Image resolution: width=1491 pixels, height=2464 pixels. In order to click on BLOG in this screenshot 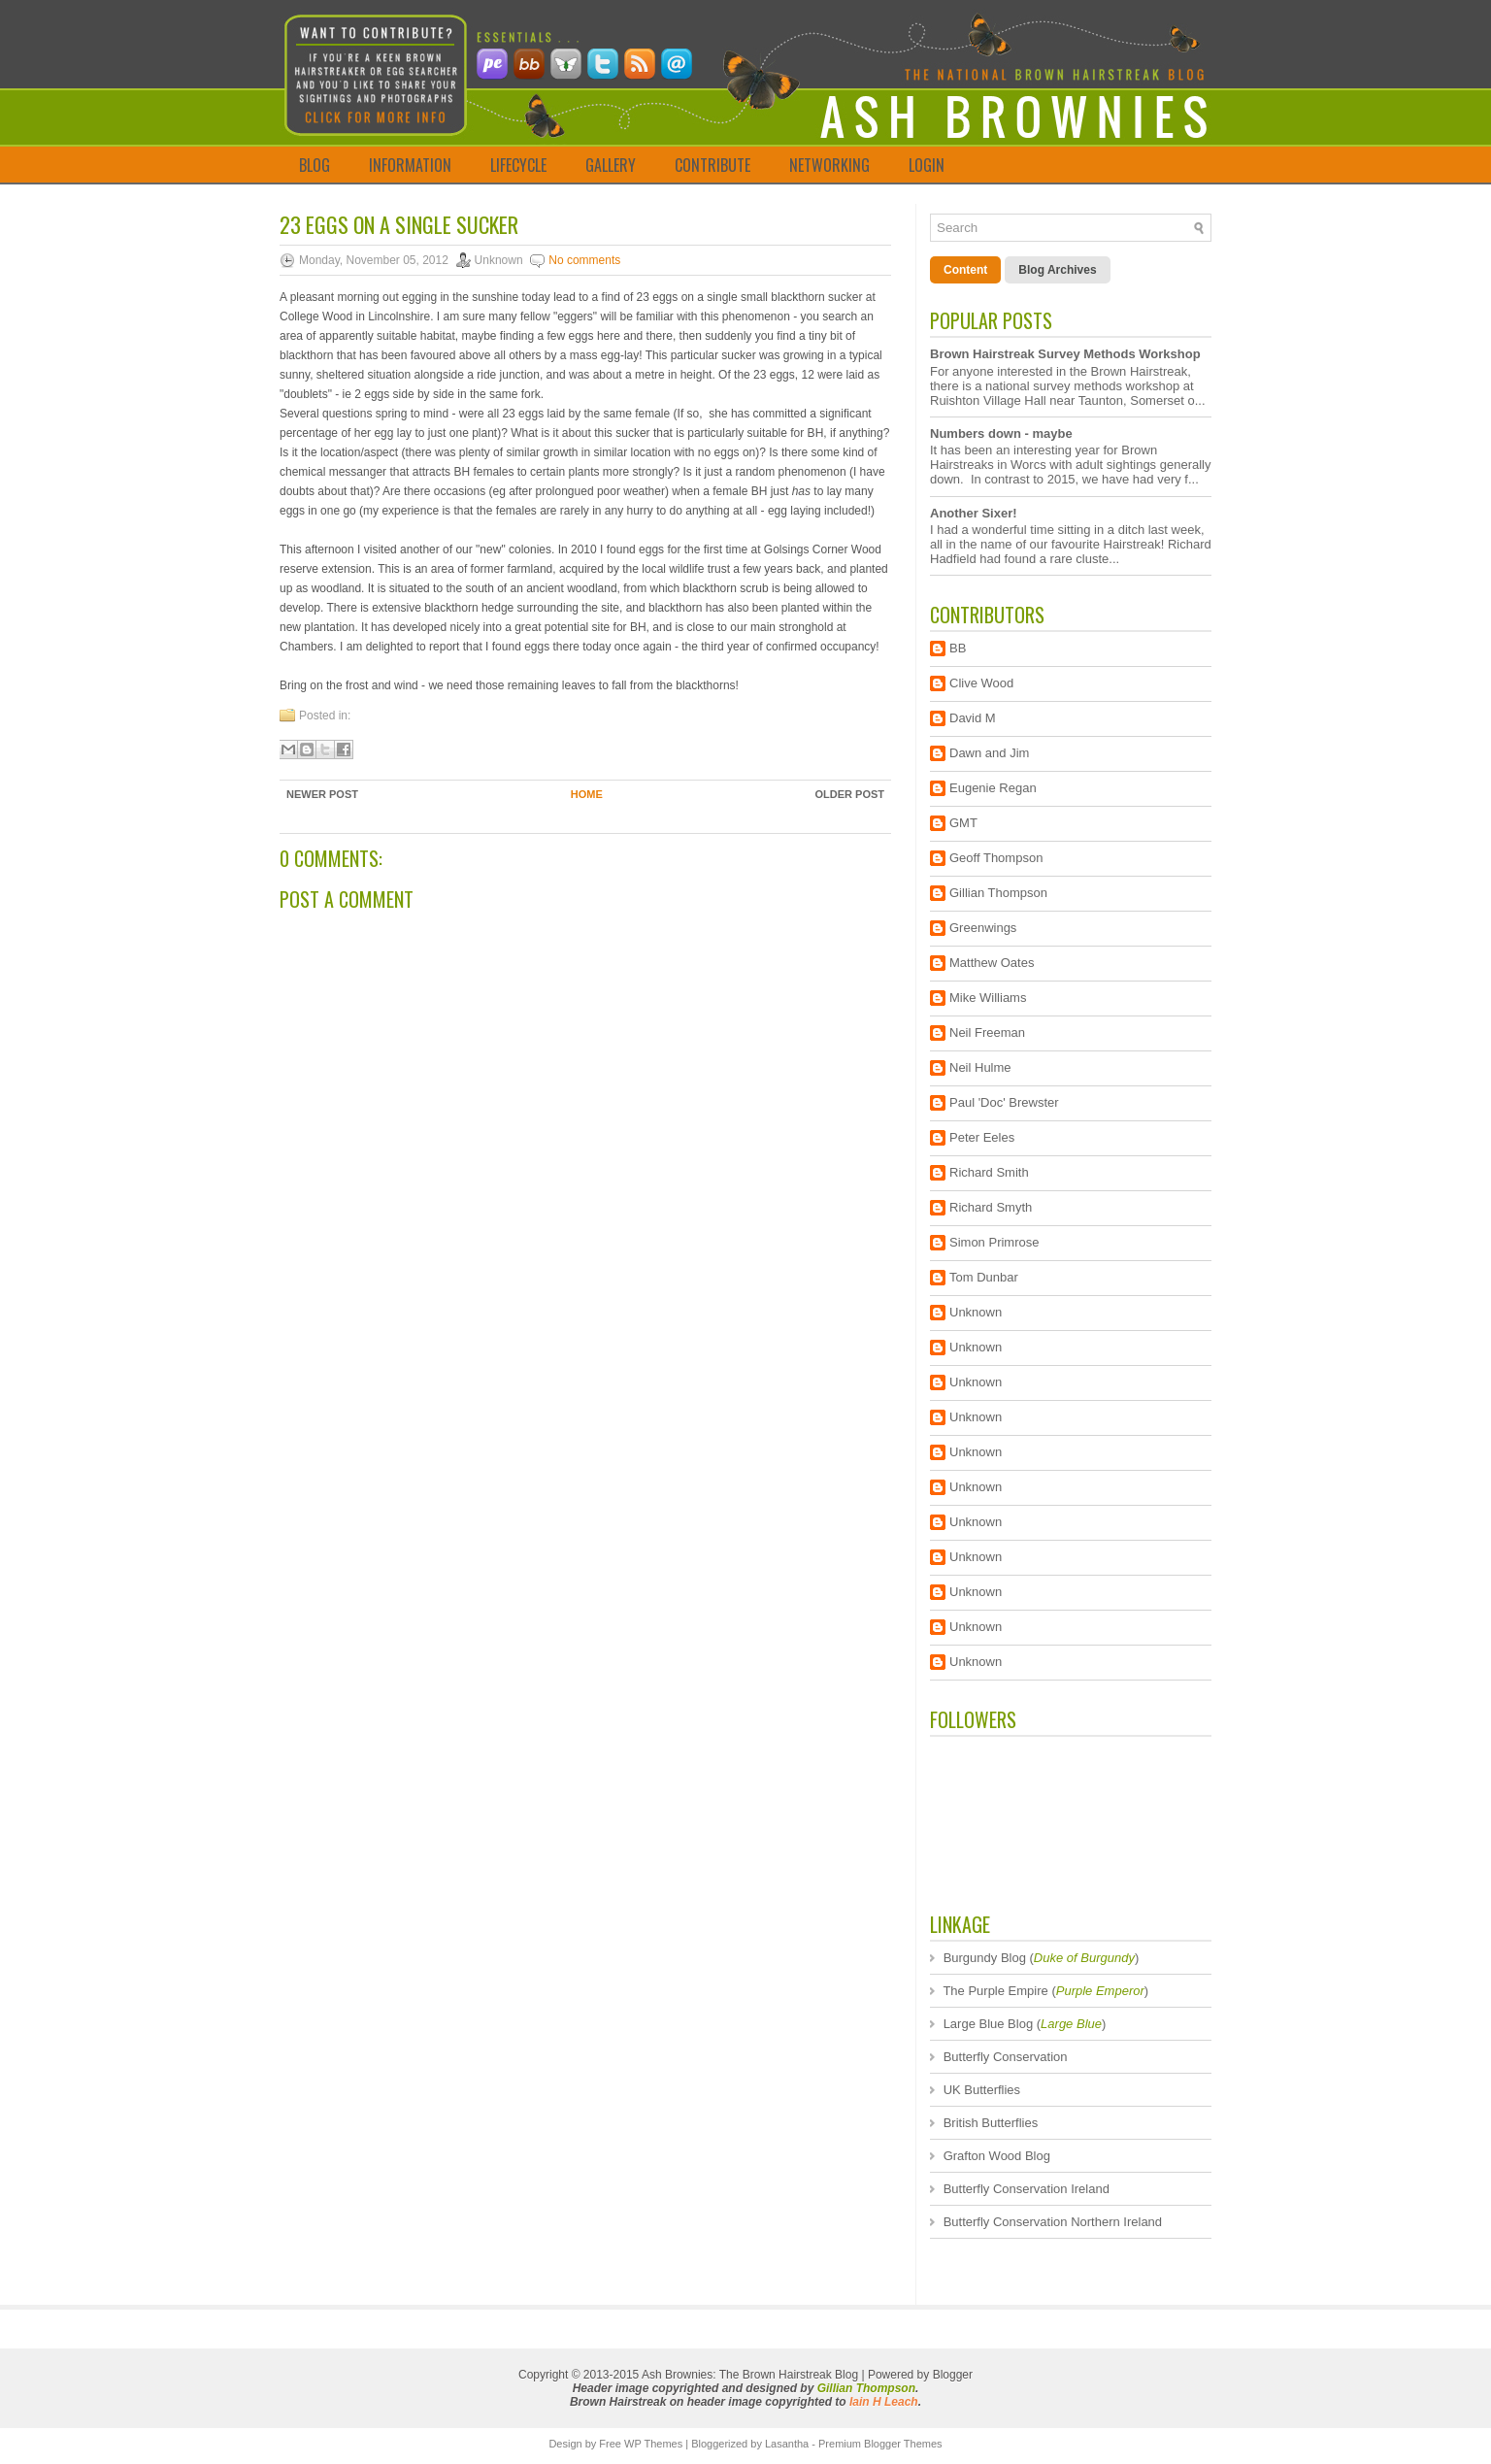, I will do `click(314, 165)`.